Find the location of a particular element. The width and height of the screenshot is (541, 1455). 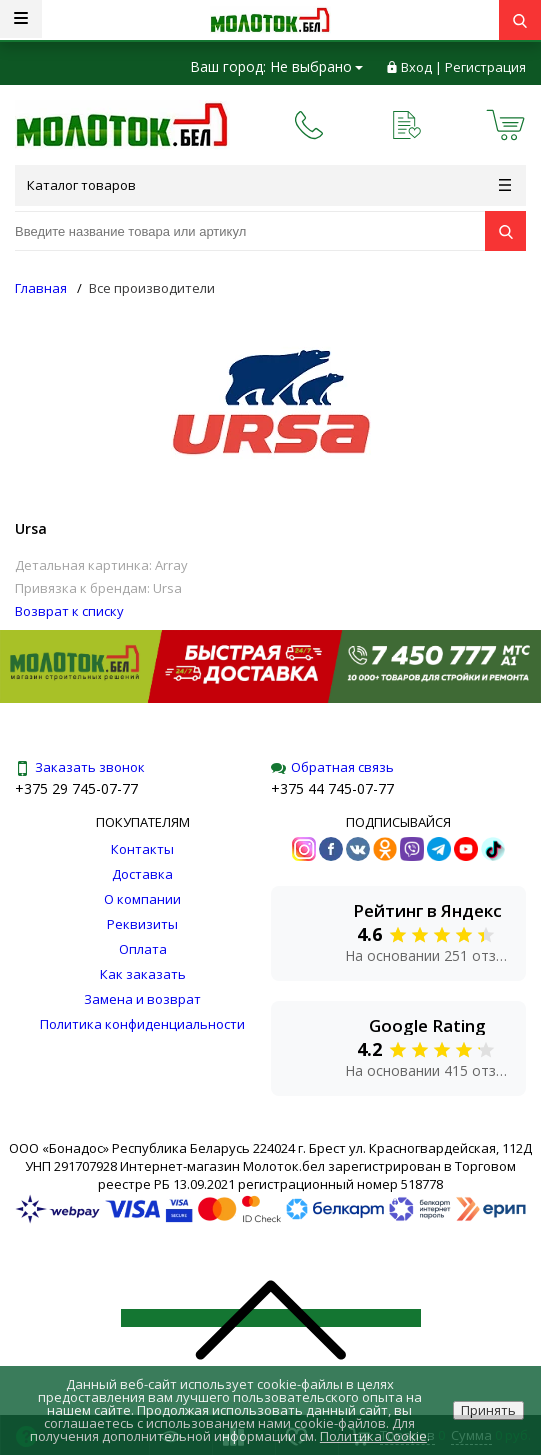

Регистрация is located at coordinates (485, 67).